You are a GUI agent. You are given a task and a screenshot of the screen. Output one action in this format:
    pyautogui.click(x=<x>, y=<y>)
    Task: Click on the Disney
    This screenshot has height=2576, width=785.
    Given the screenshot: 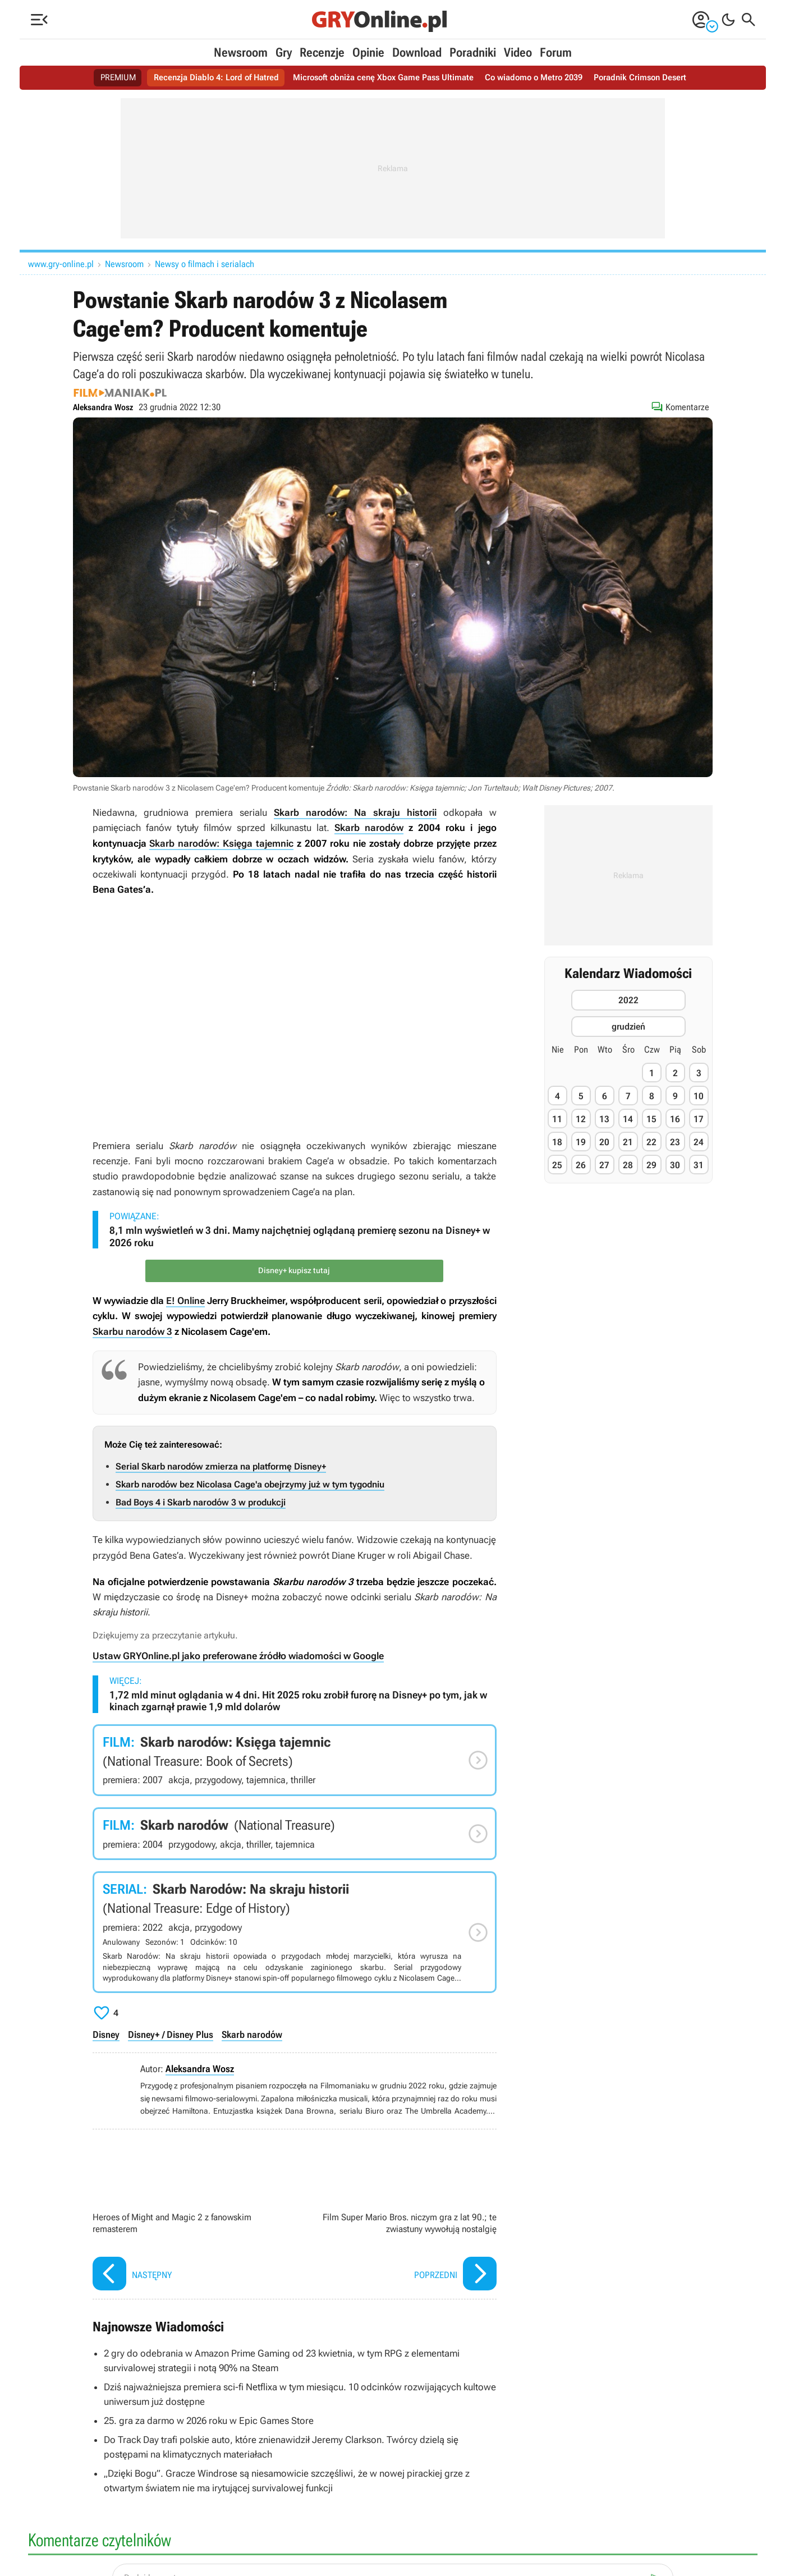 What is the action you would take?
    pyautogui.click(x=106, y=2032)
    